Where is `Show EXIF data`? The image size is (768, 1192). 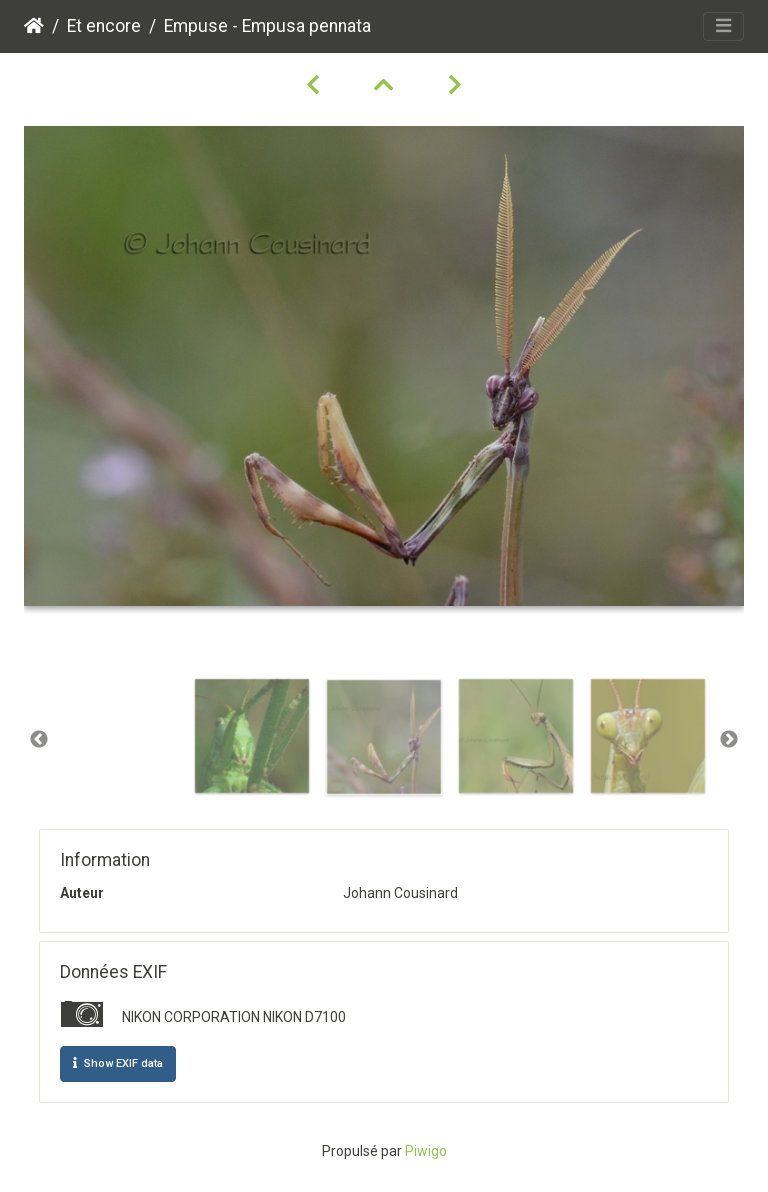
Show EXIF data is located at coordinates (118, 1063).